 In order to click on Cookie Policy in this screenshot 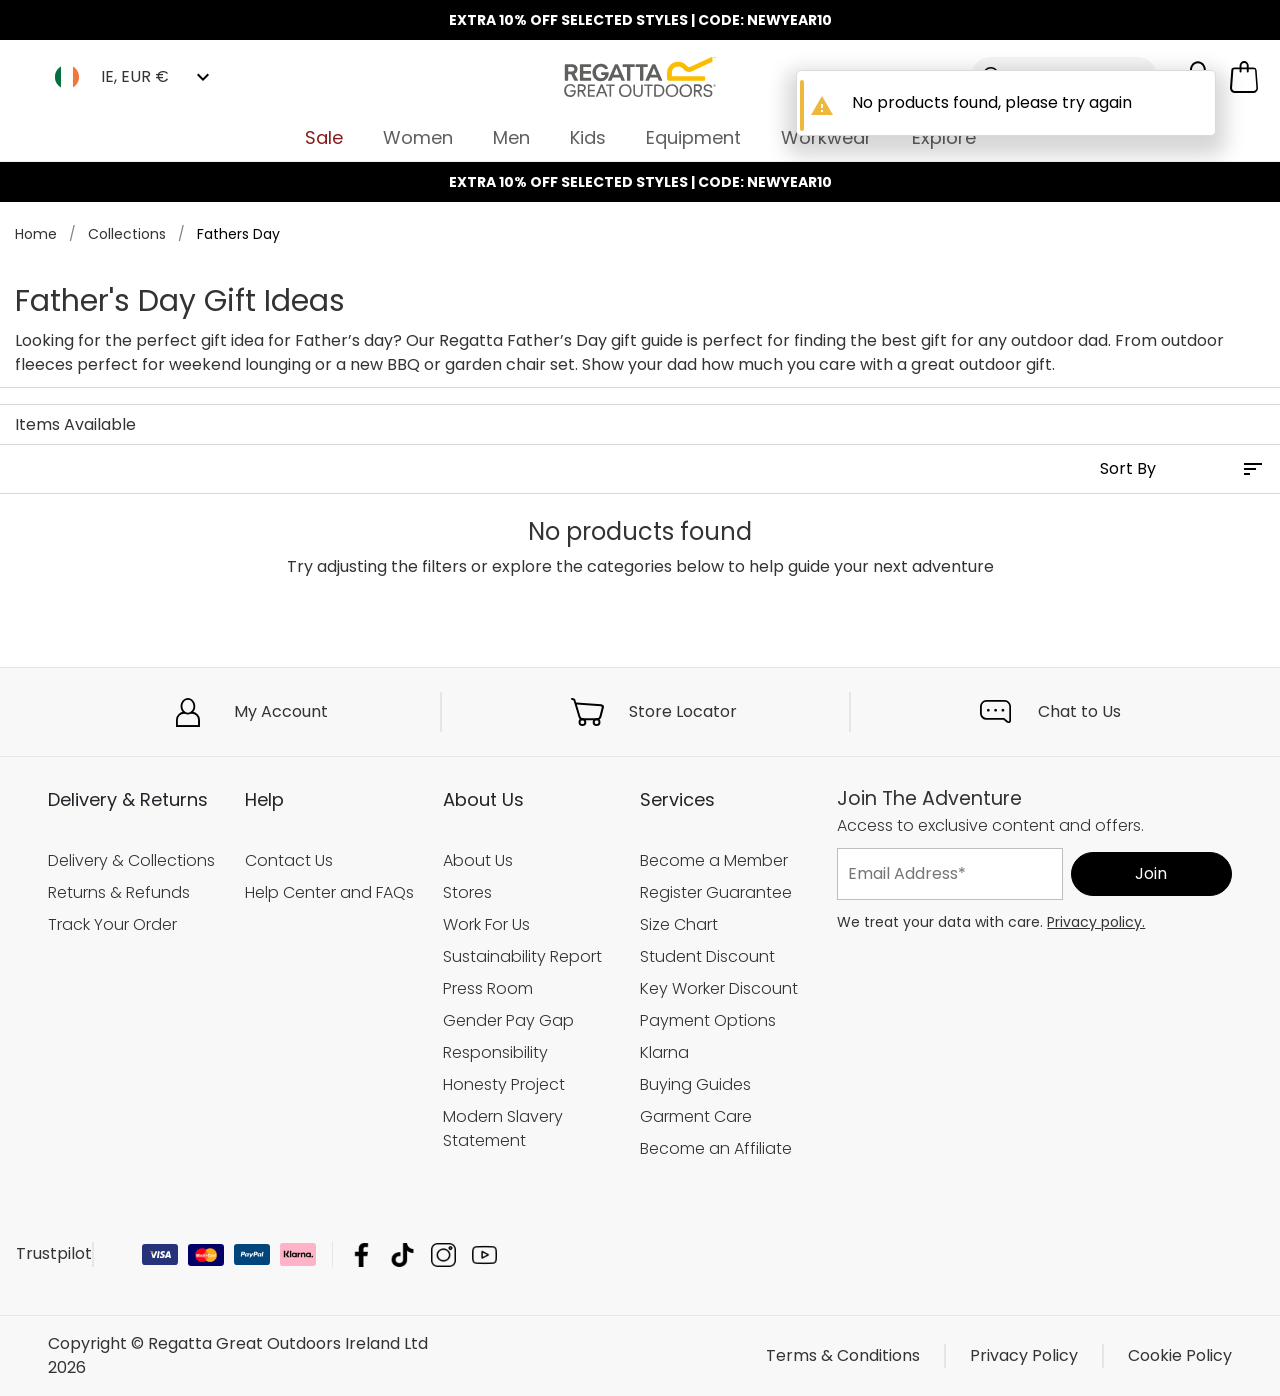, I will do `click(1180, 1355)`.